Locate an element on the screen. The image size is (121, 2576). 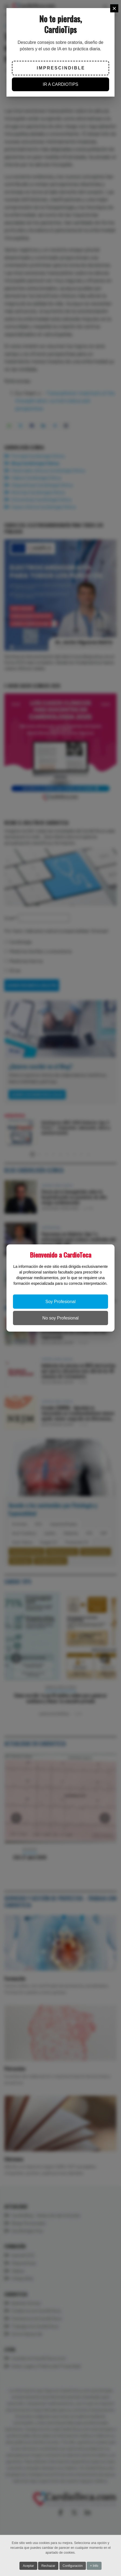
+ Info is located at coordinates (94, 2566).